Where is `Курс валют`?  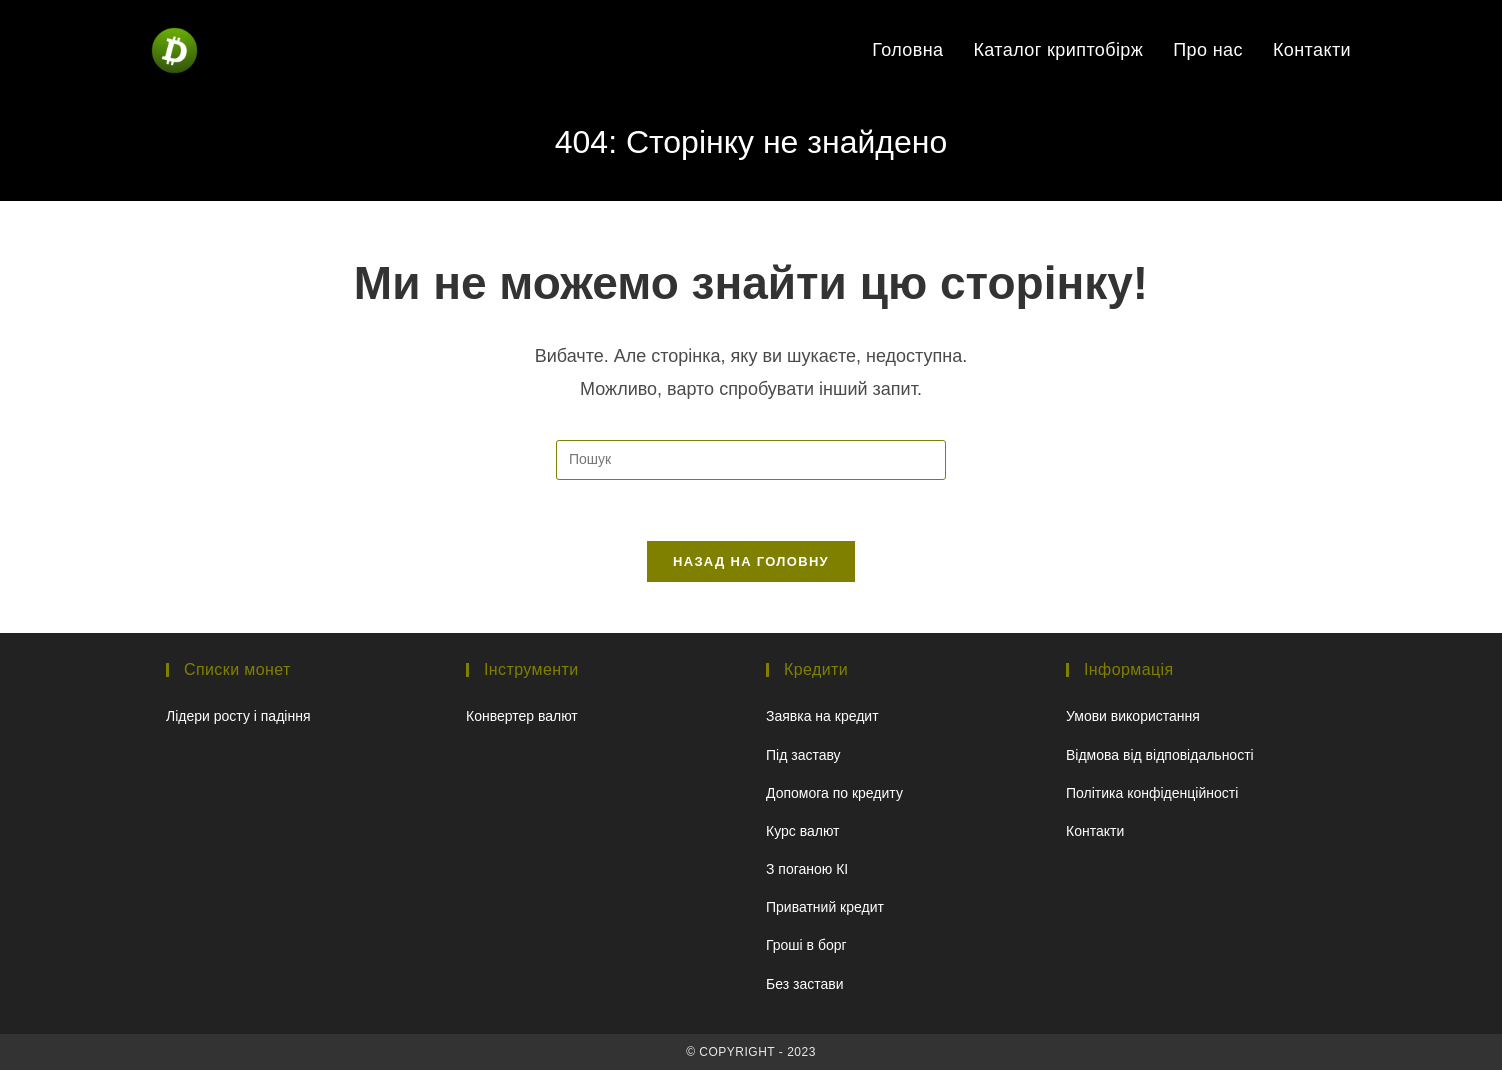
Курс валют is located at coordinates (803, 831).